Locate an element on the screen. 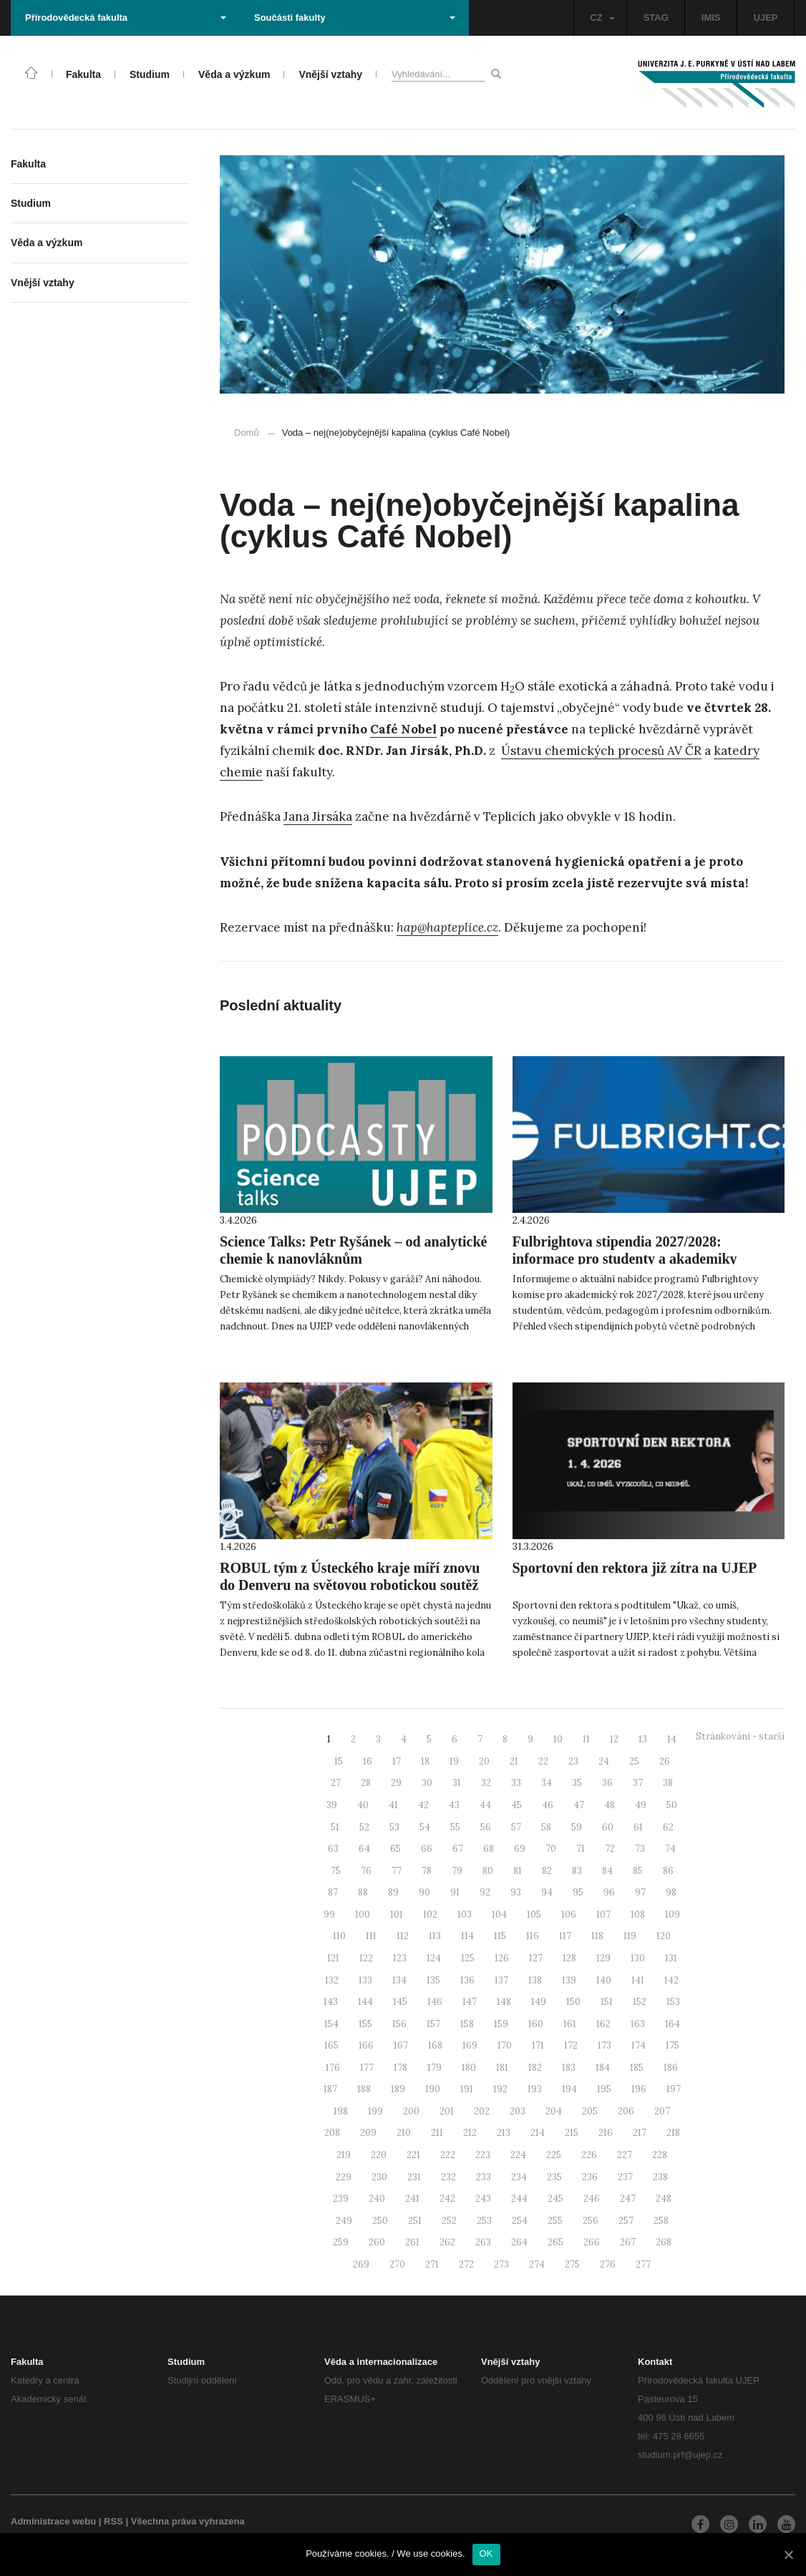 This screenshot has width=806, height=2576. 244 is located at coordinates (519, 2198).